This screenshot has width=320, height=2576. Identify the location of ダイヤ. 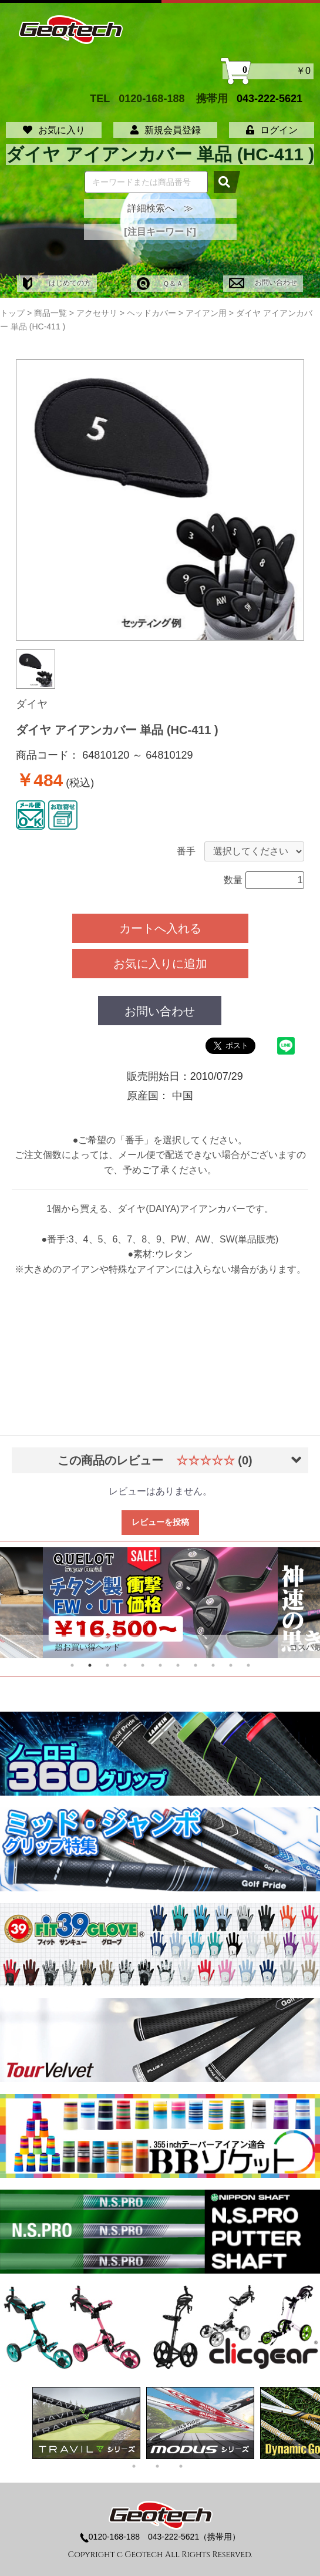
(32, 704).